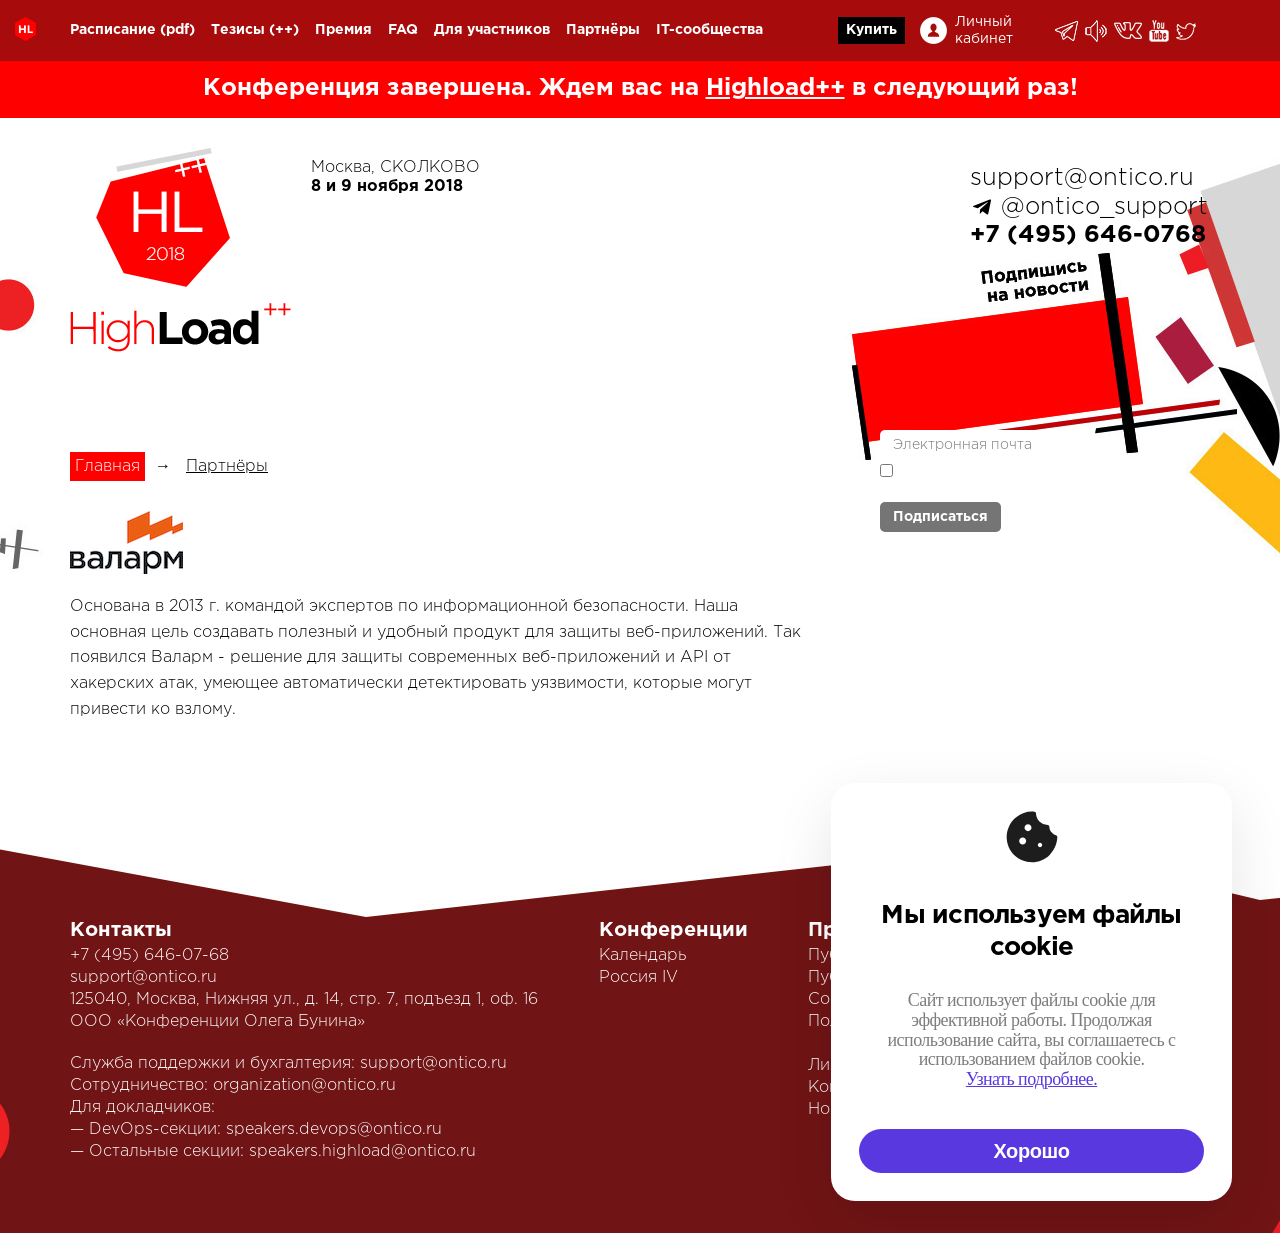 Image resolution: width=1280 pixels, height=1233 pixels. Describe the element at coordinates (1088, 235) in the screenshot. I see `+7 (495) 646-0768` at that location.